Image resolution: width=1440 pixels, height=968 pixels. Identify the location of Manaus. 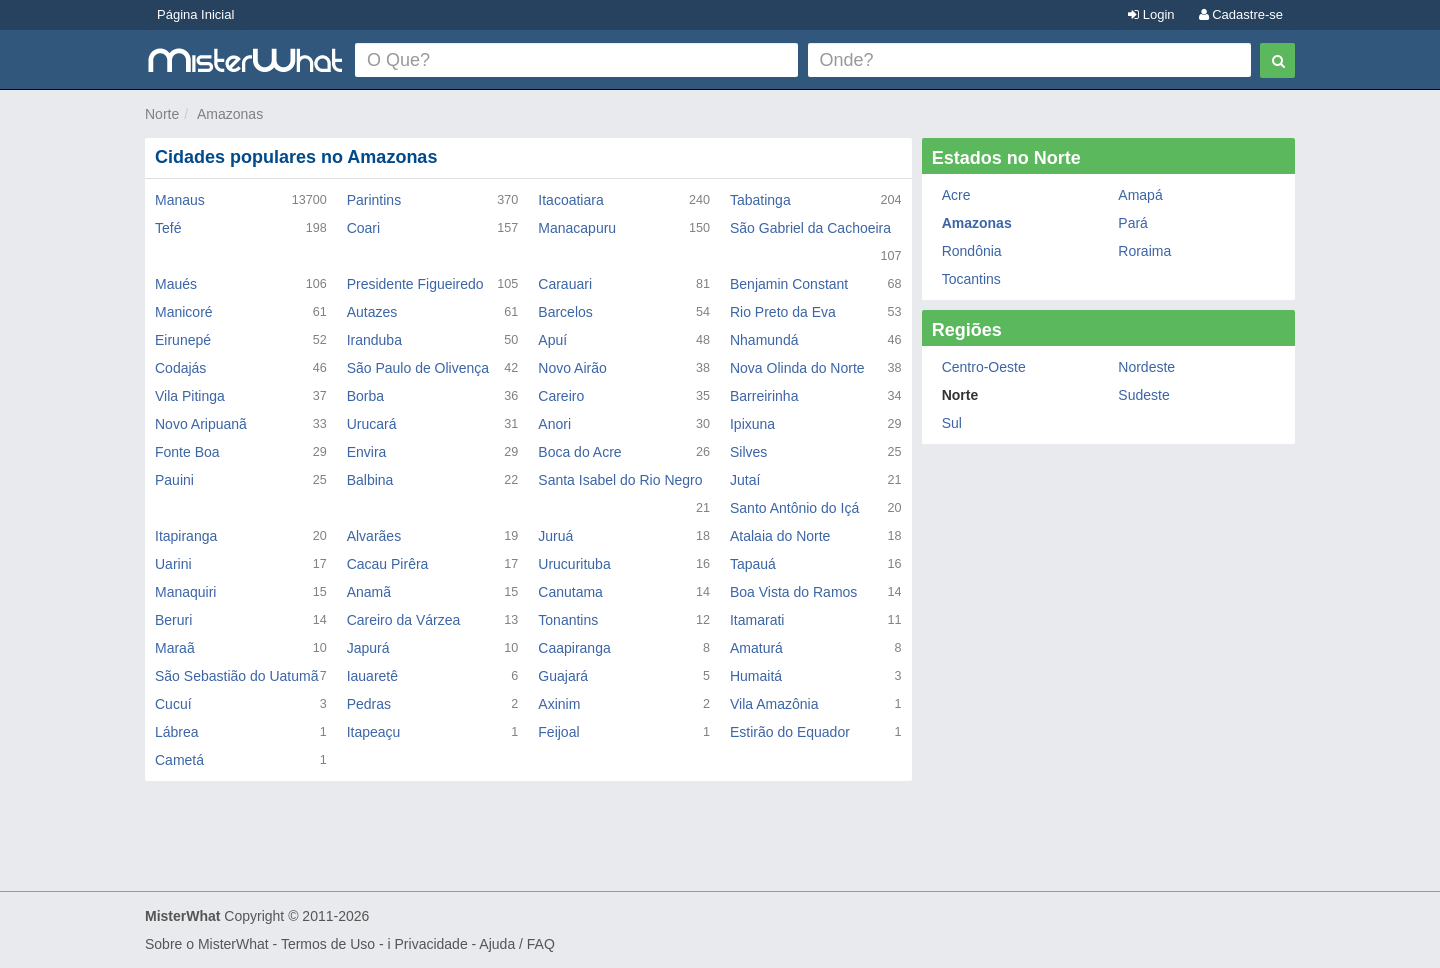
(180, 200).